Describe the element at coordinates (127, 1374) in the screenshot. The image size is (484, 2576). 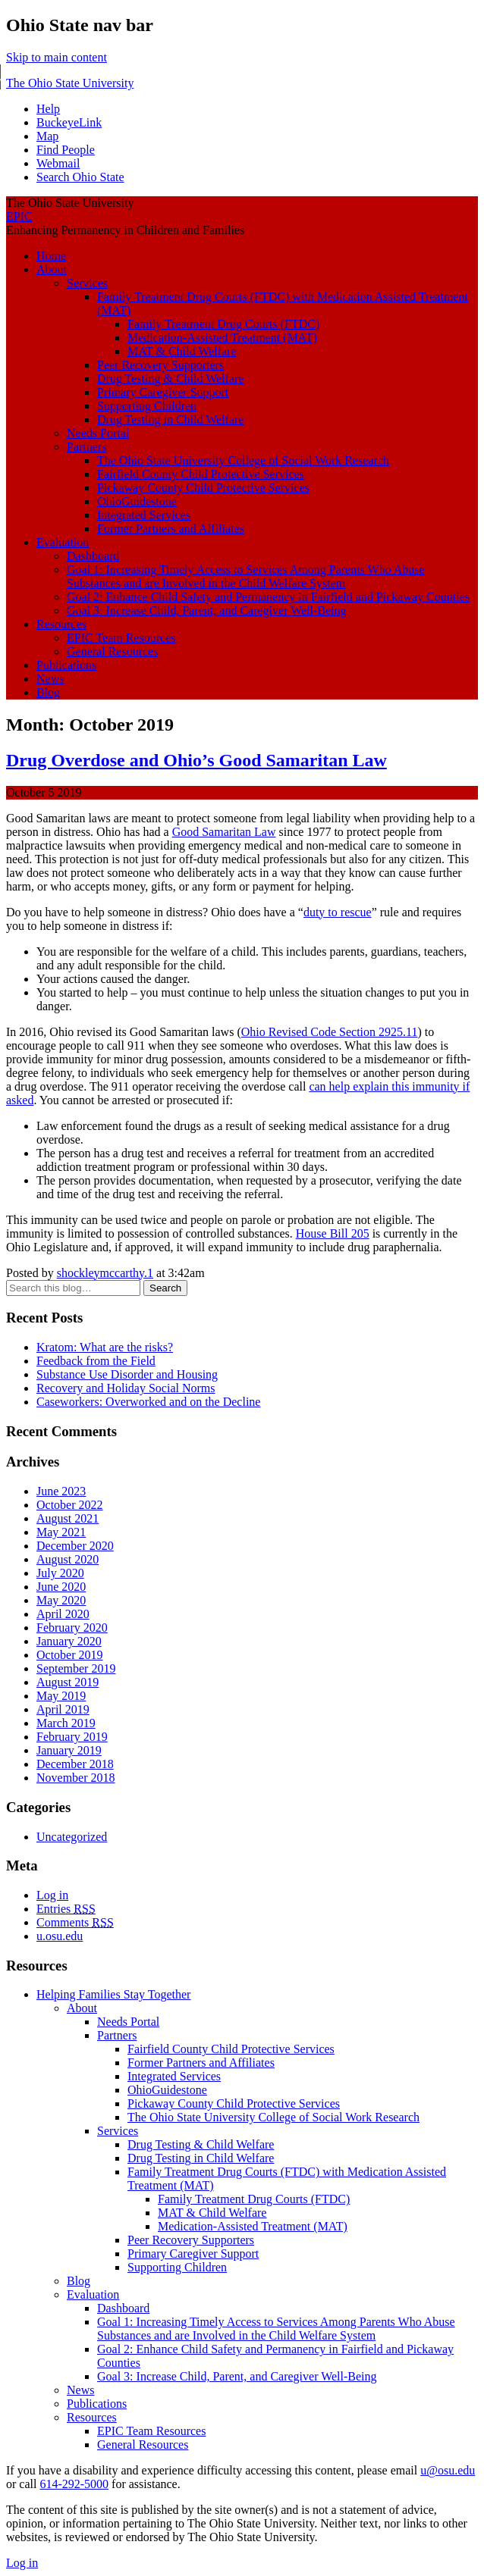
I see `Substance Use Disorder and Housing` at that location.